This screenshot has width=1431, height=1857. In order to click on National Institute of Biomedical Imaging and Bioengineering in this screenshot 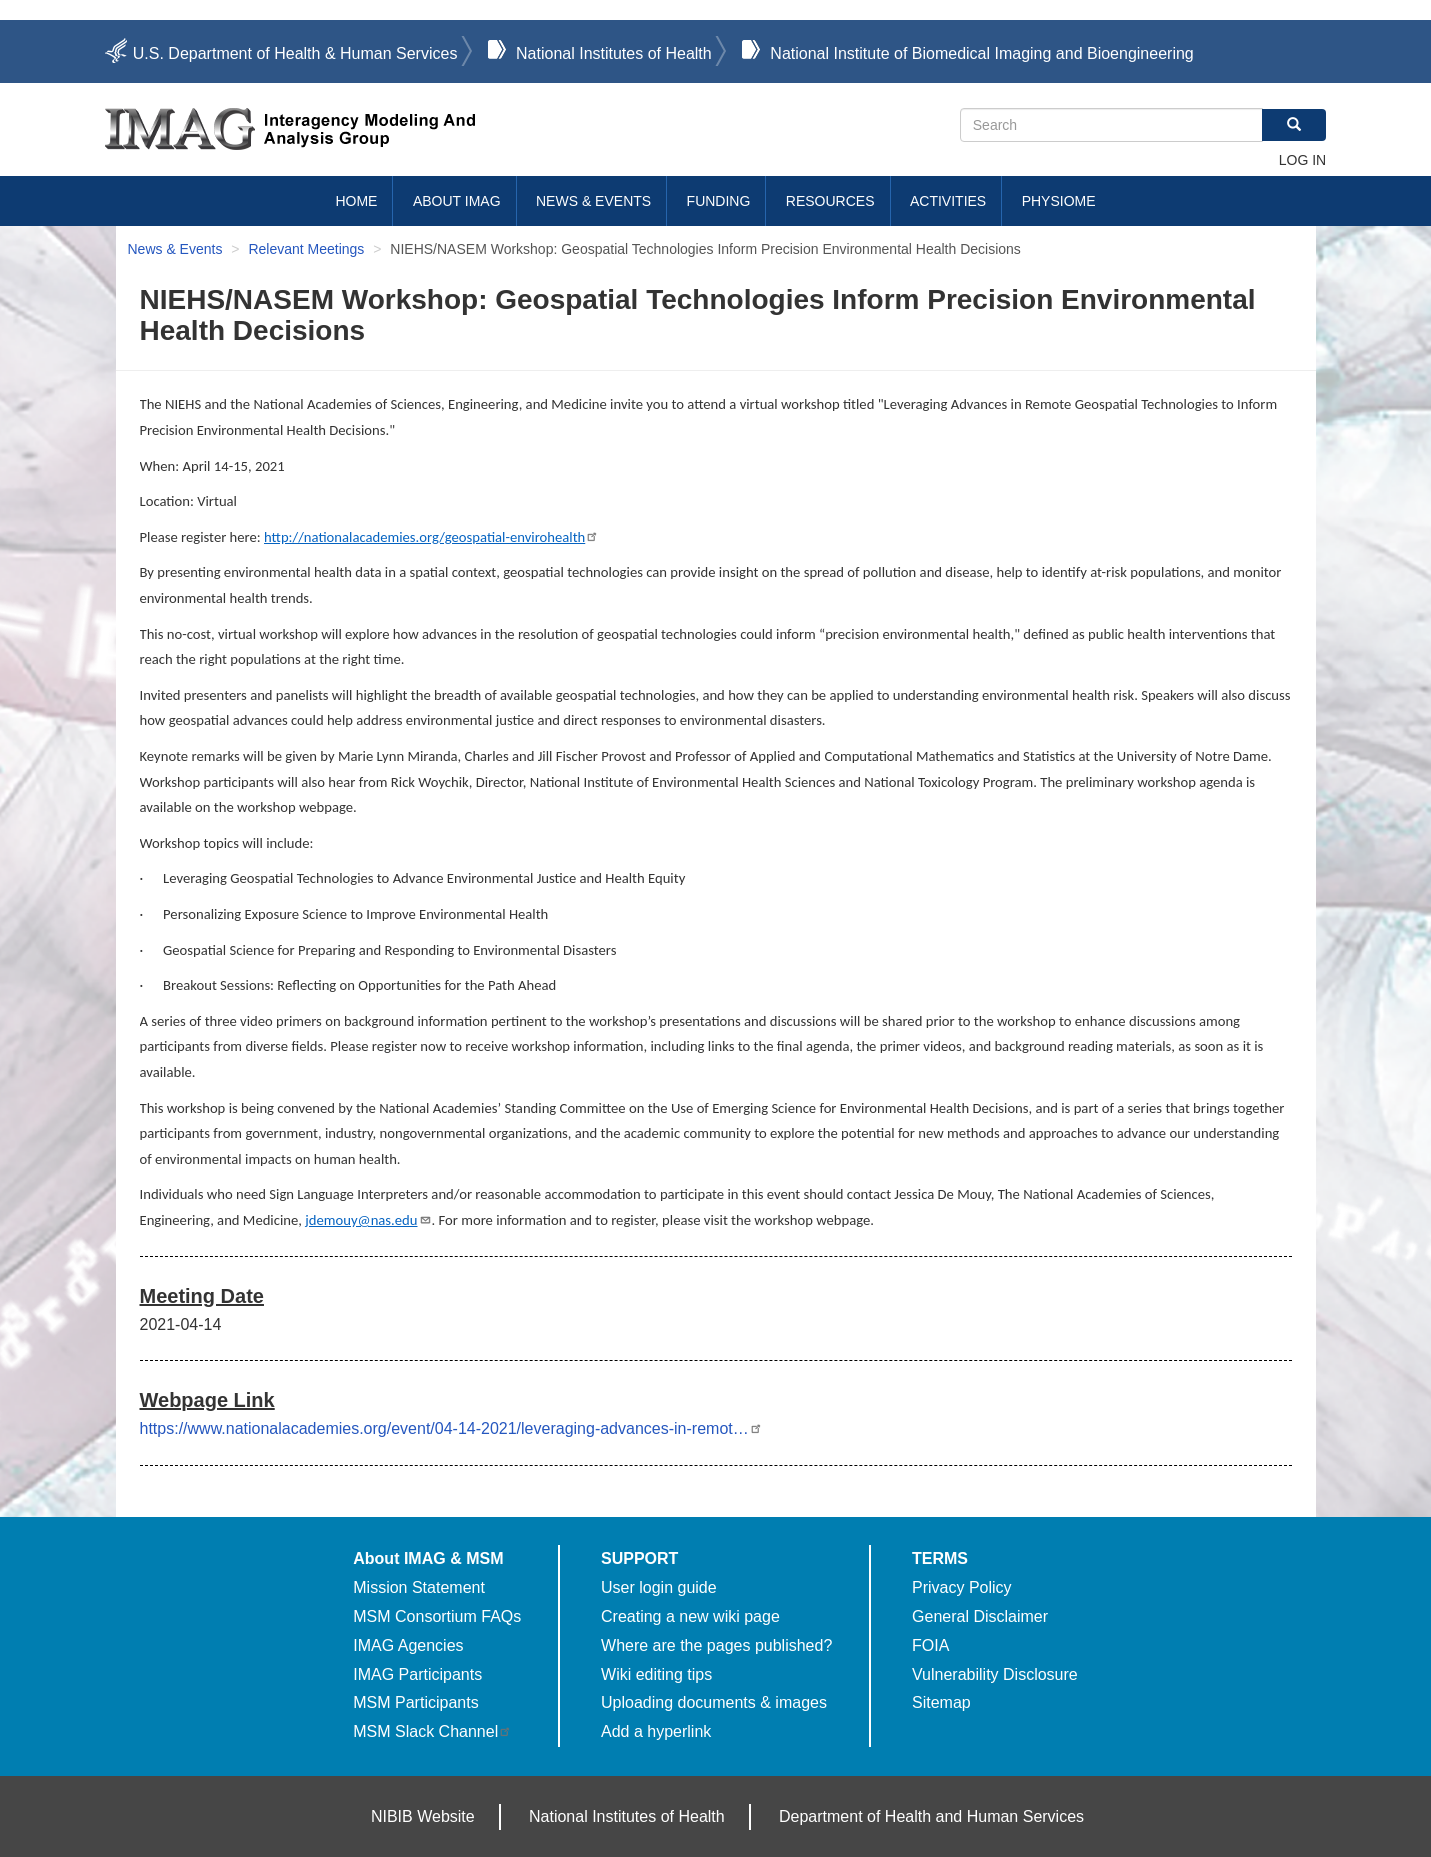, I will do `click(981, 53)`.